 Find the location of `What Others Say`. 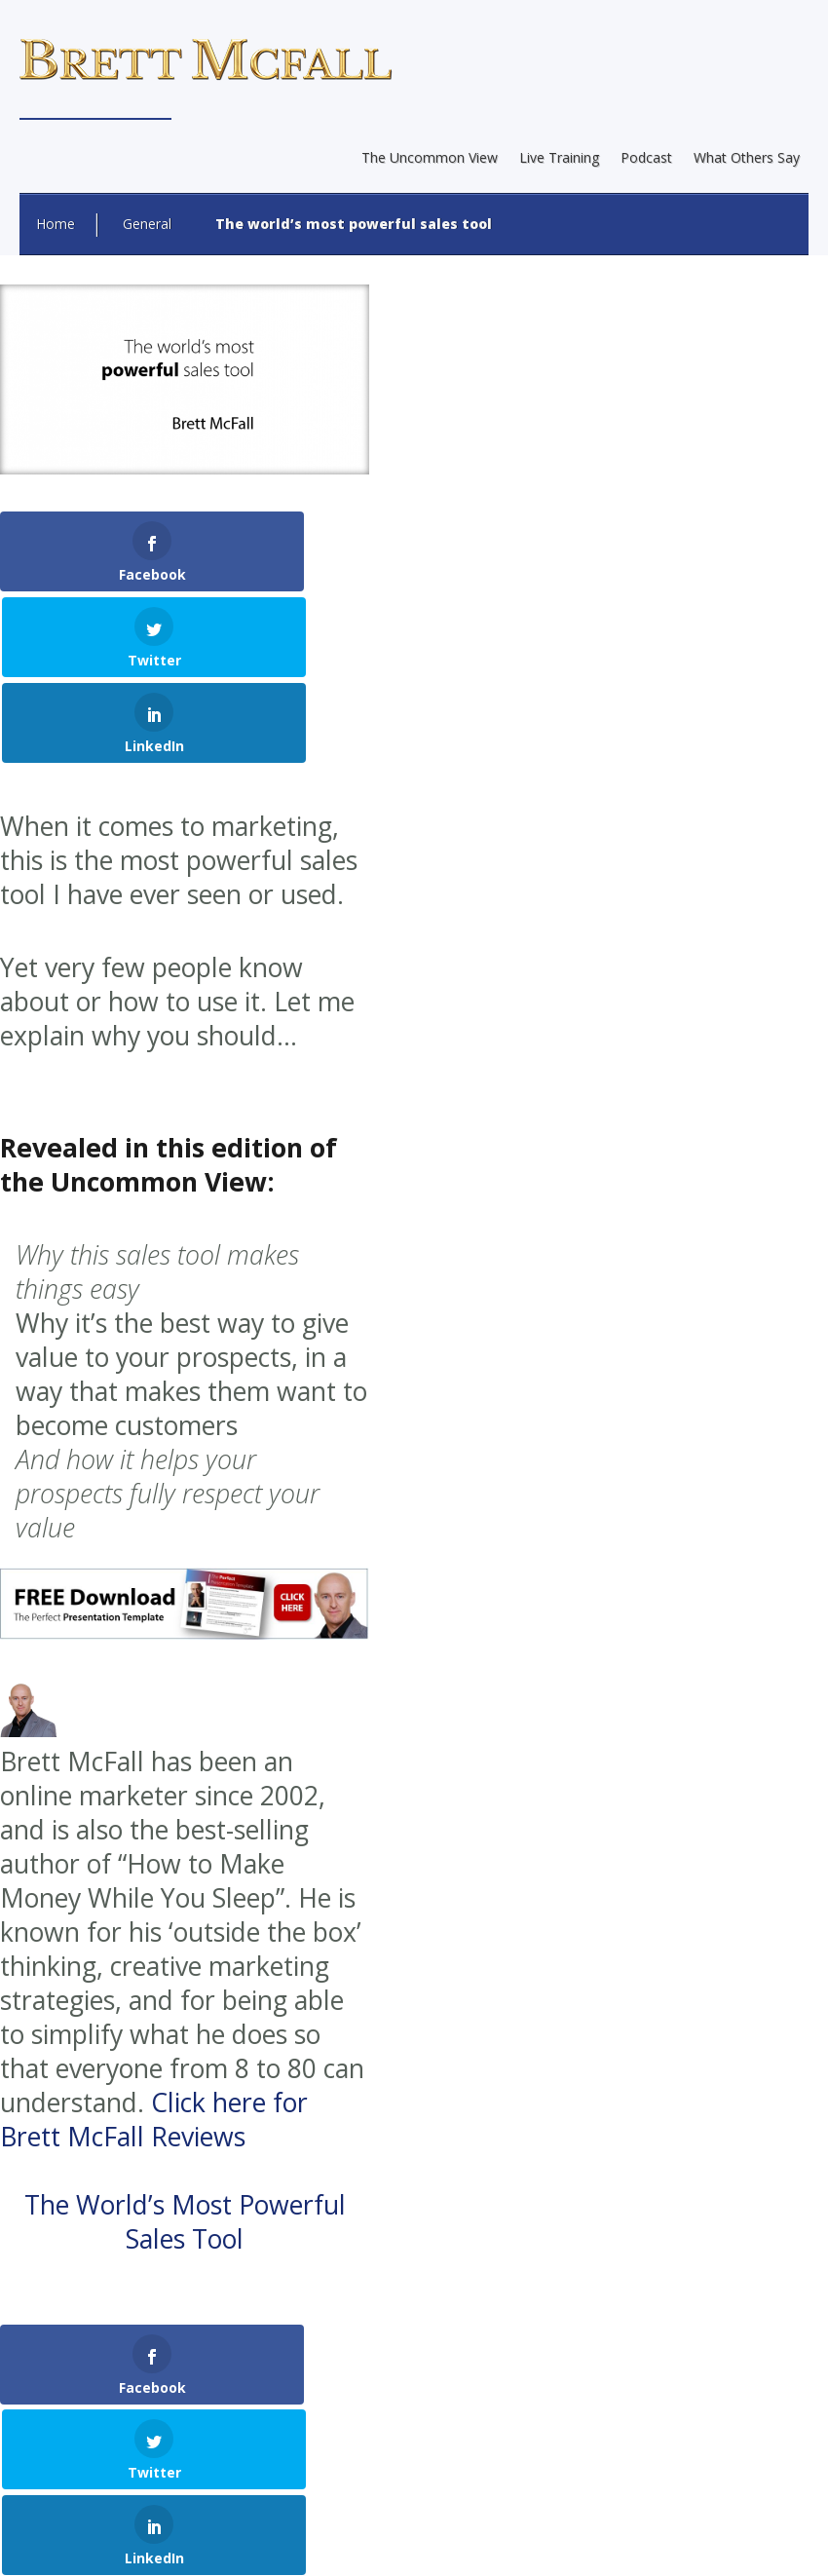

What Others Say is located at coordinates (747, 157).